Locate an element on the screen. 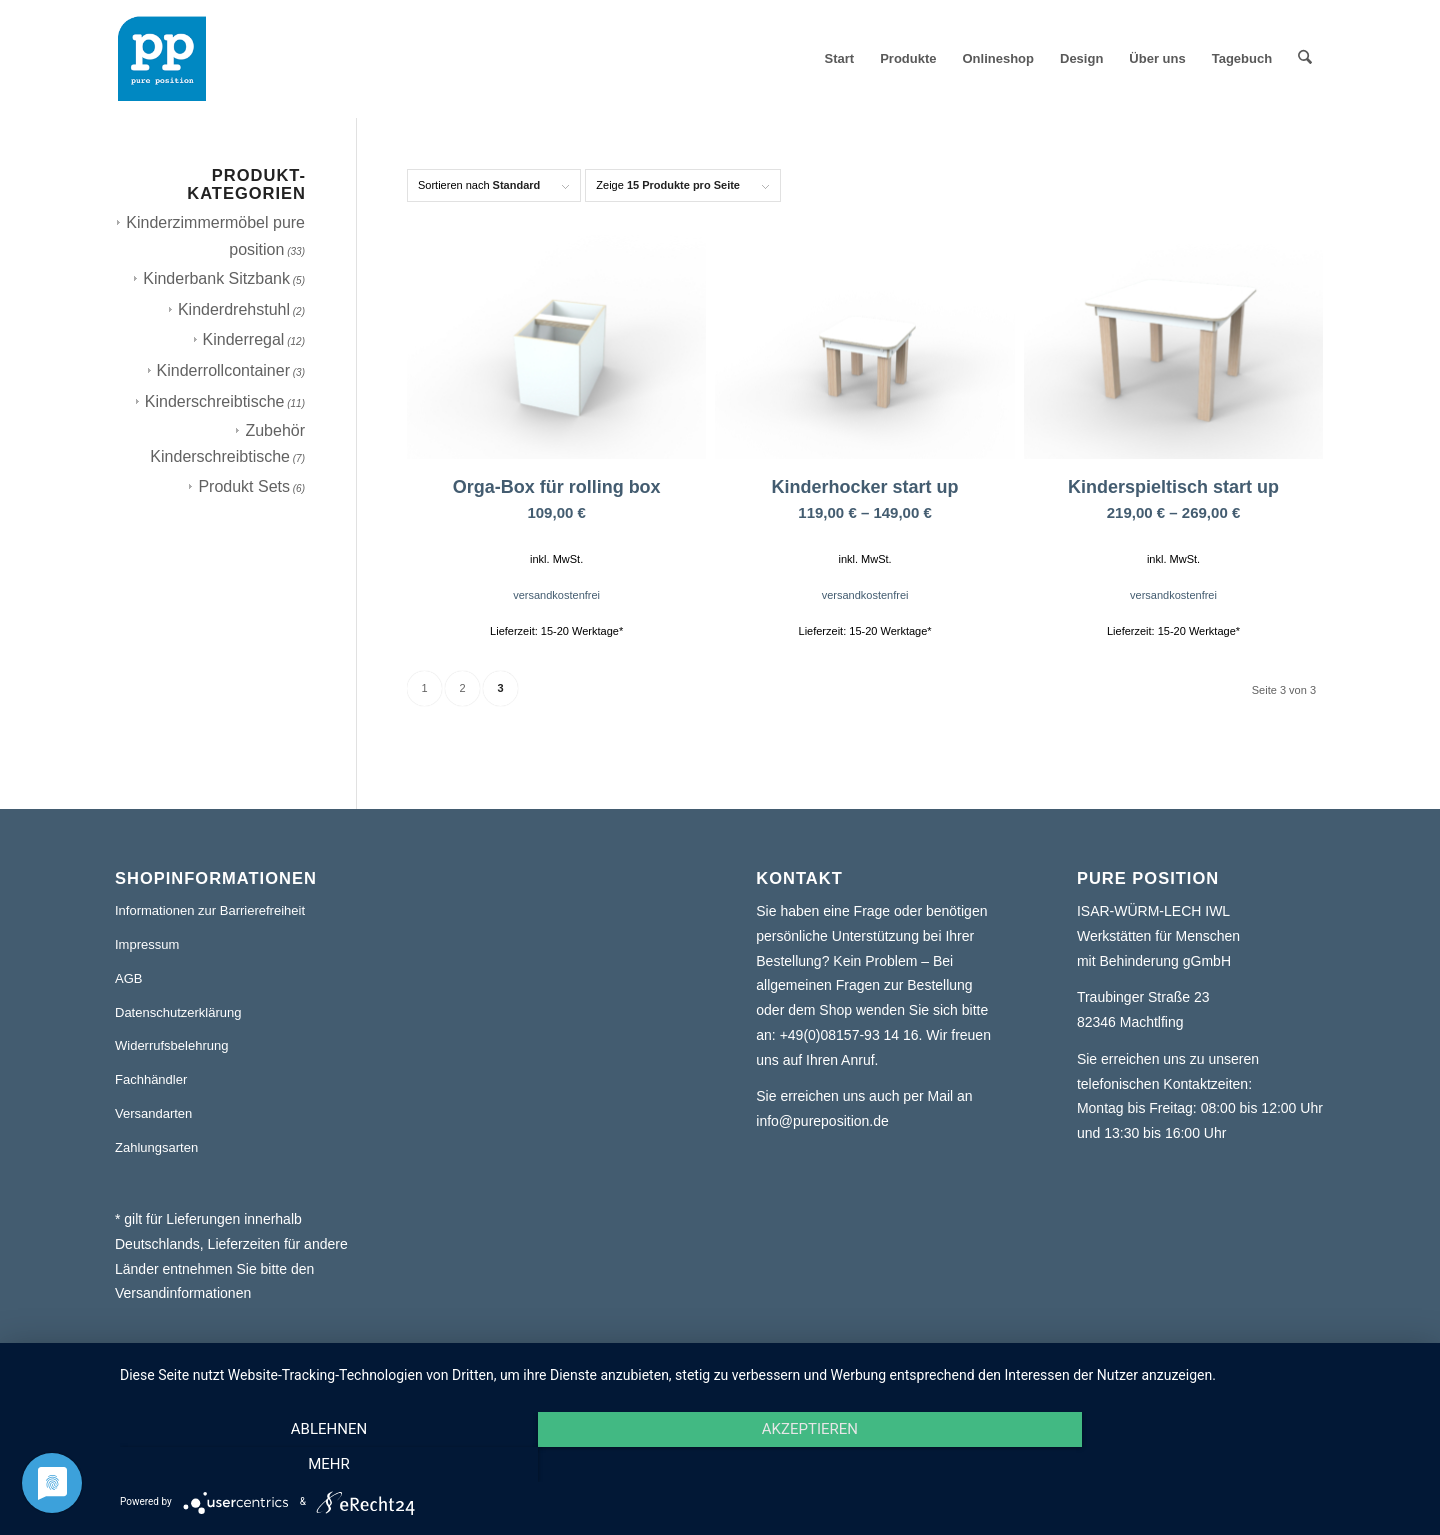 Image resolution: width=1440 pixels, height=1535 pixels. +49(0)08157-93 14 16 is located at coordinates (849, 1035).